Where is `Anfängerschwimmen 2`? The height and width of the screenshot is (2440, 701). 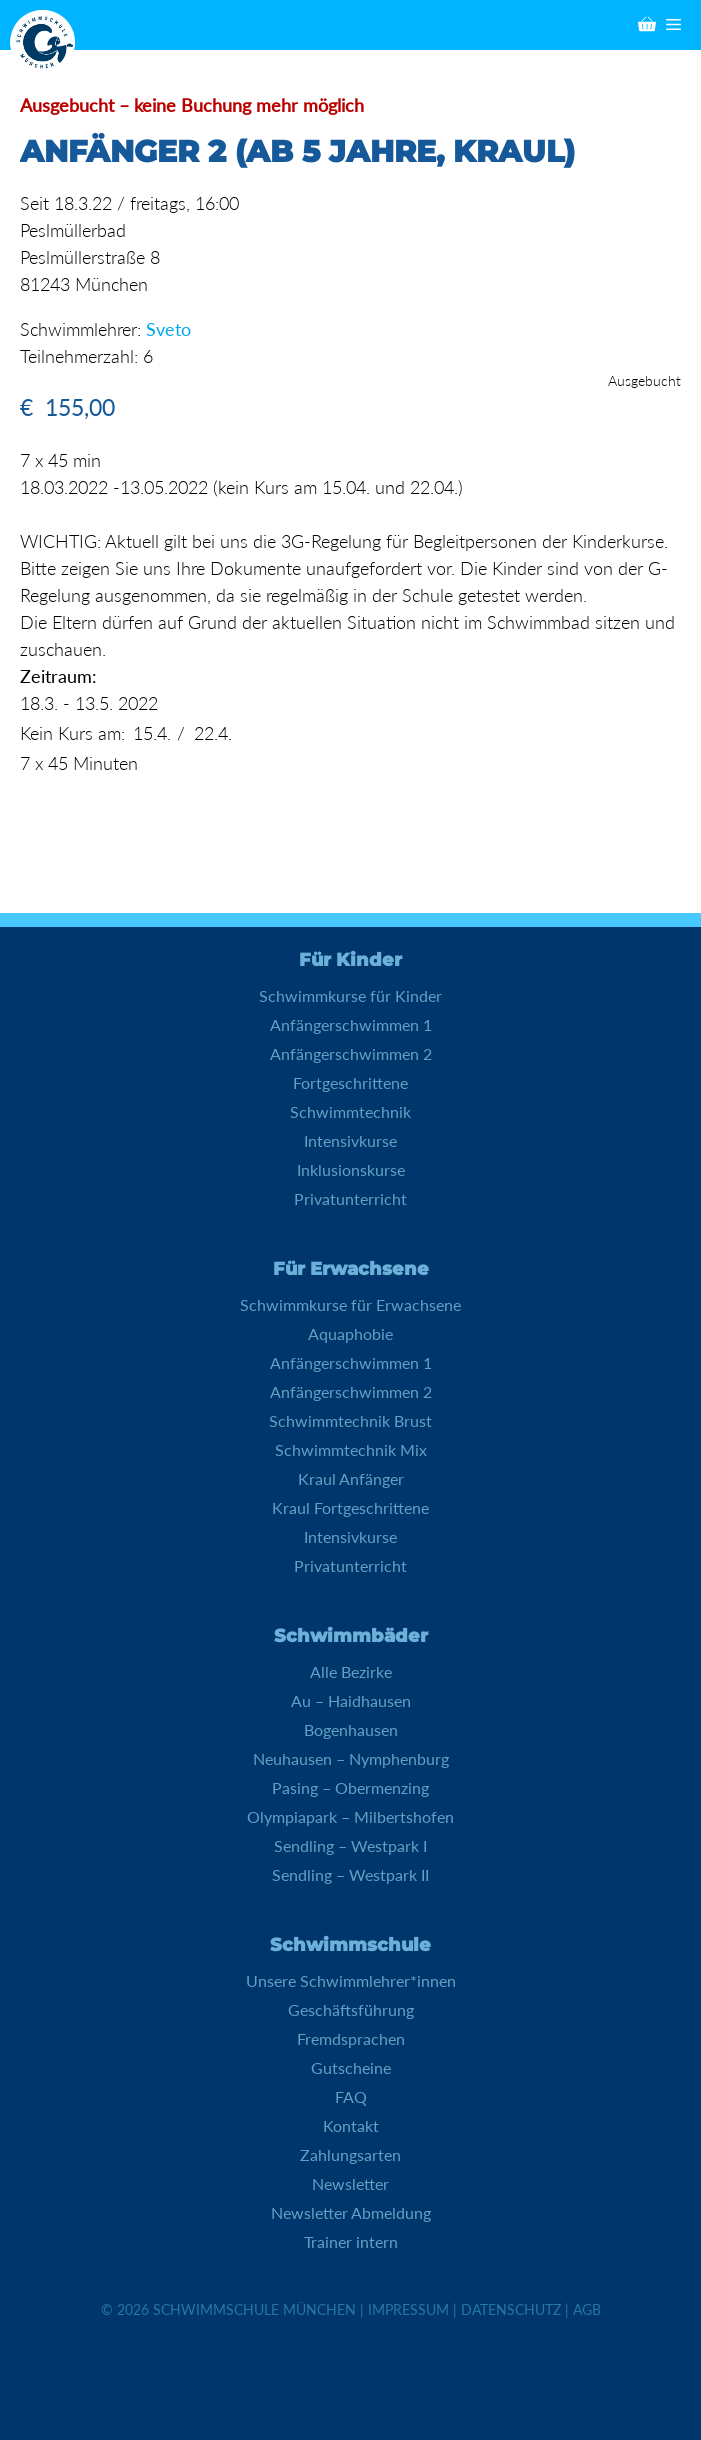 Anfängerschwimmen 2 is located at coordinates (351, 1053).